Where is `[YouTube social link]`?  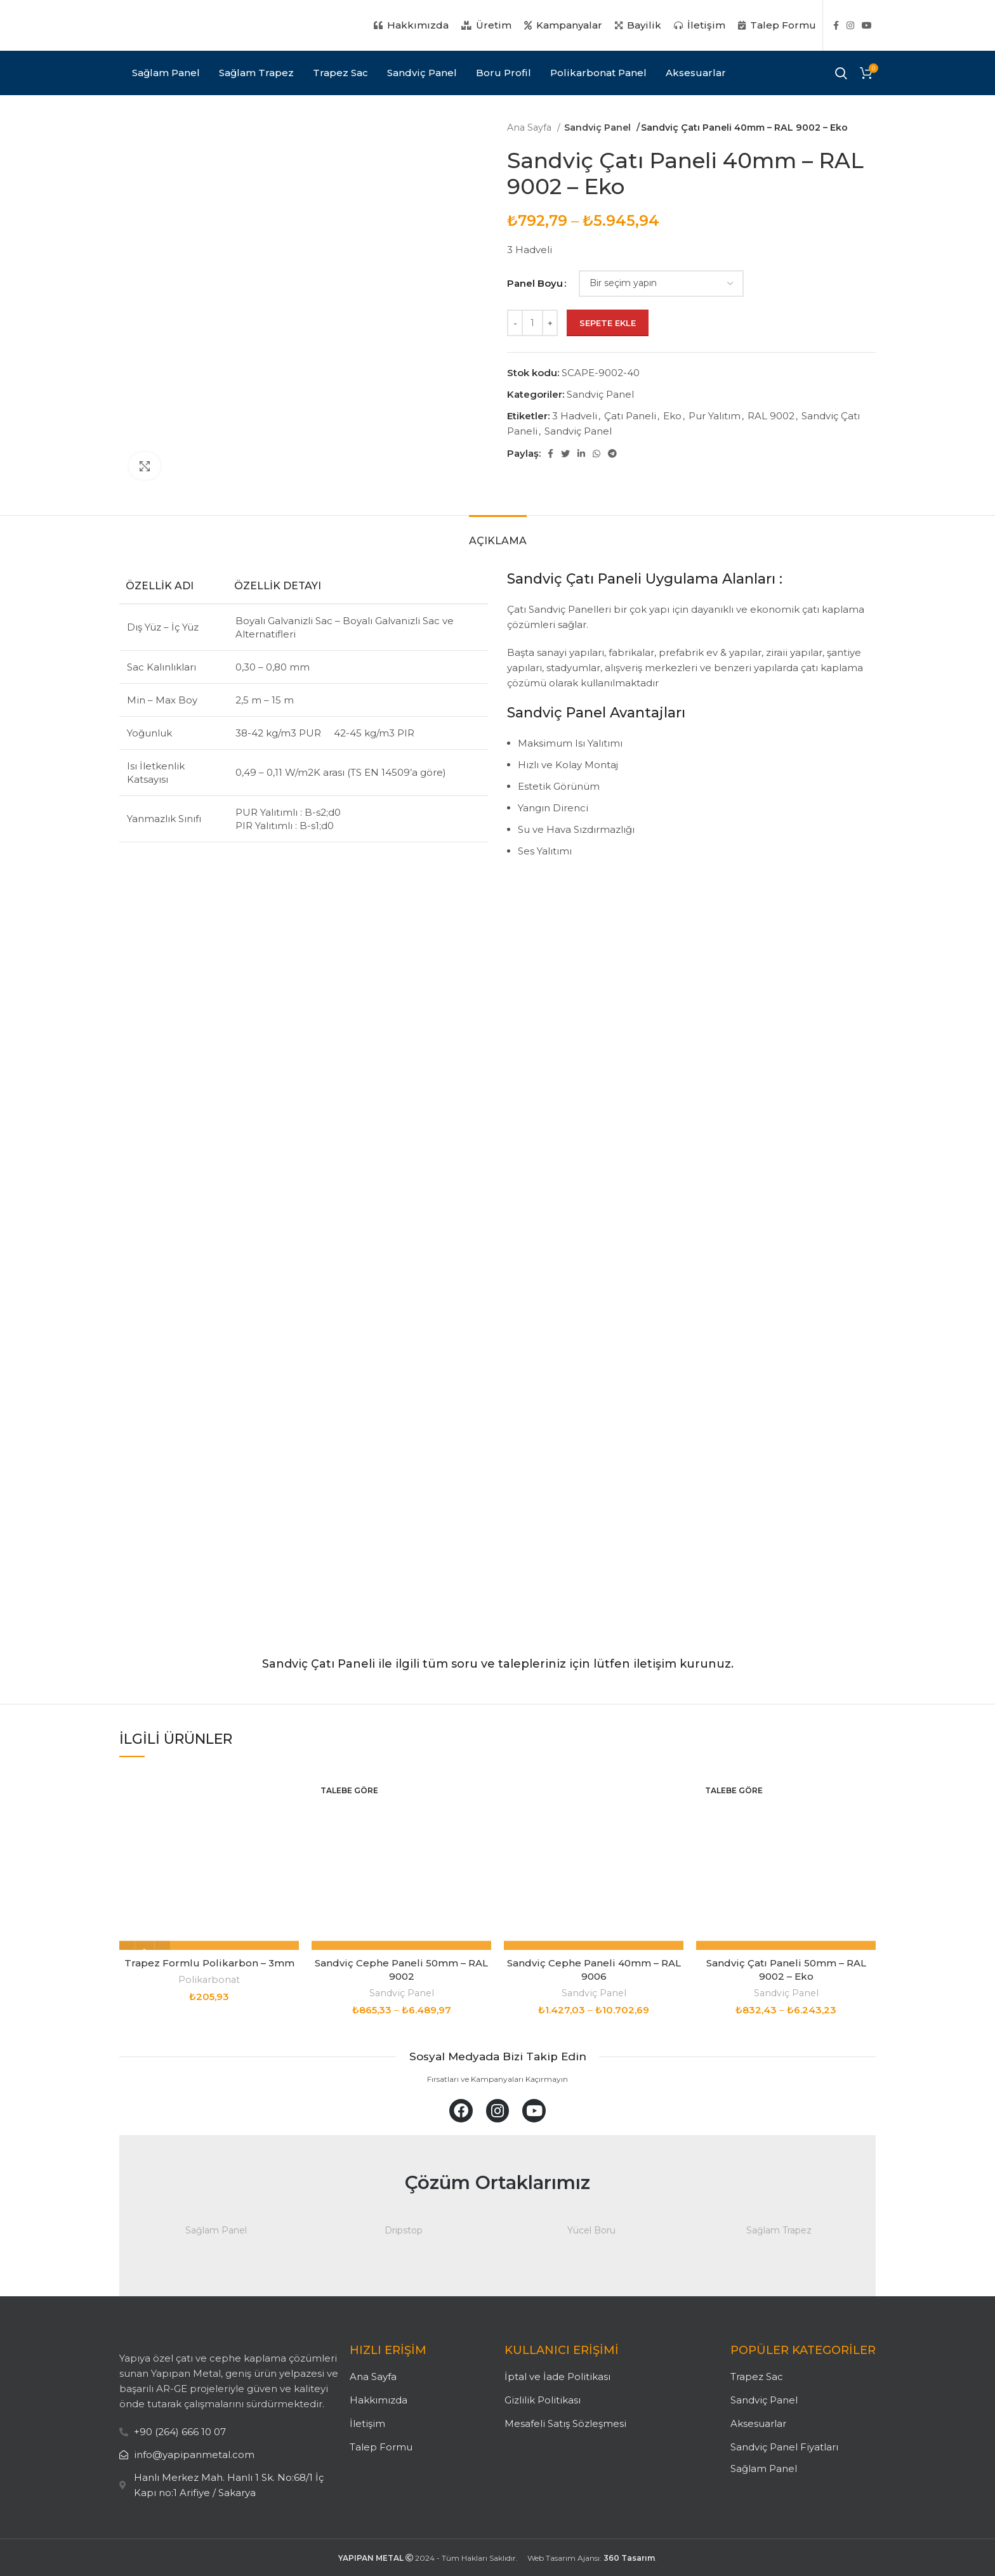
[YouTube social link] is located at coordinates (867, 25).